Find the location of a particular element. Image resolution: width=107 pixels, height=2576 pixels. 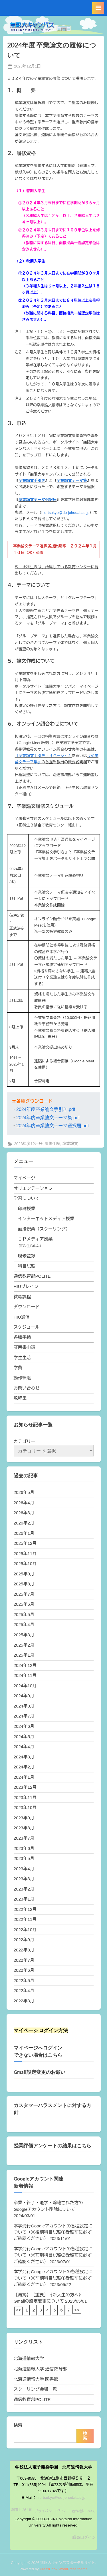

職員ログイン is located at coordinates (84, 2537).